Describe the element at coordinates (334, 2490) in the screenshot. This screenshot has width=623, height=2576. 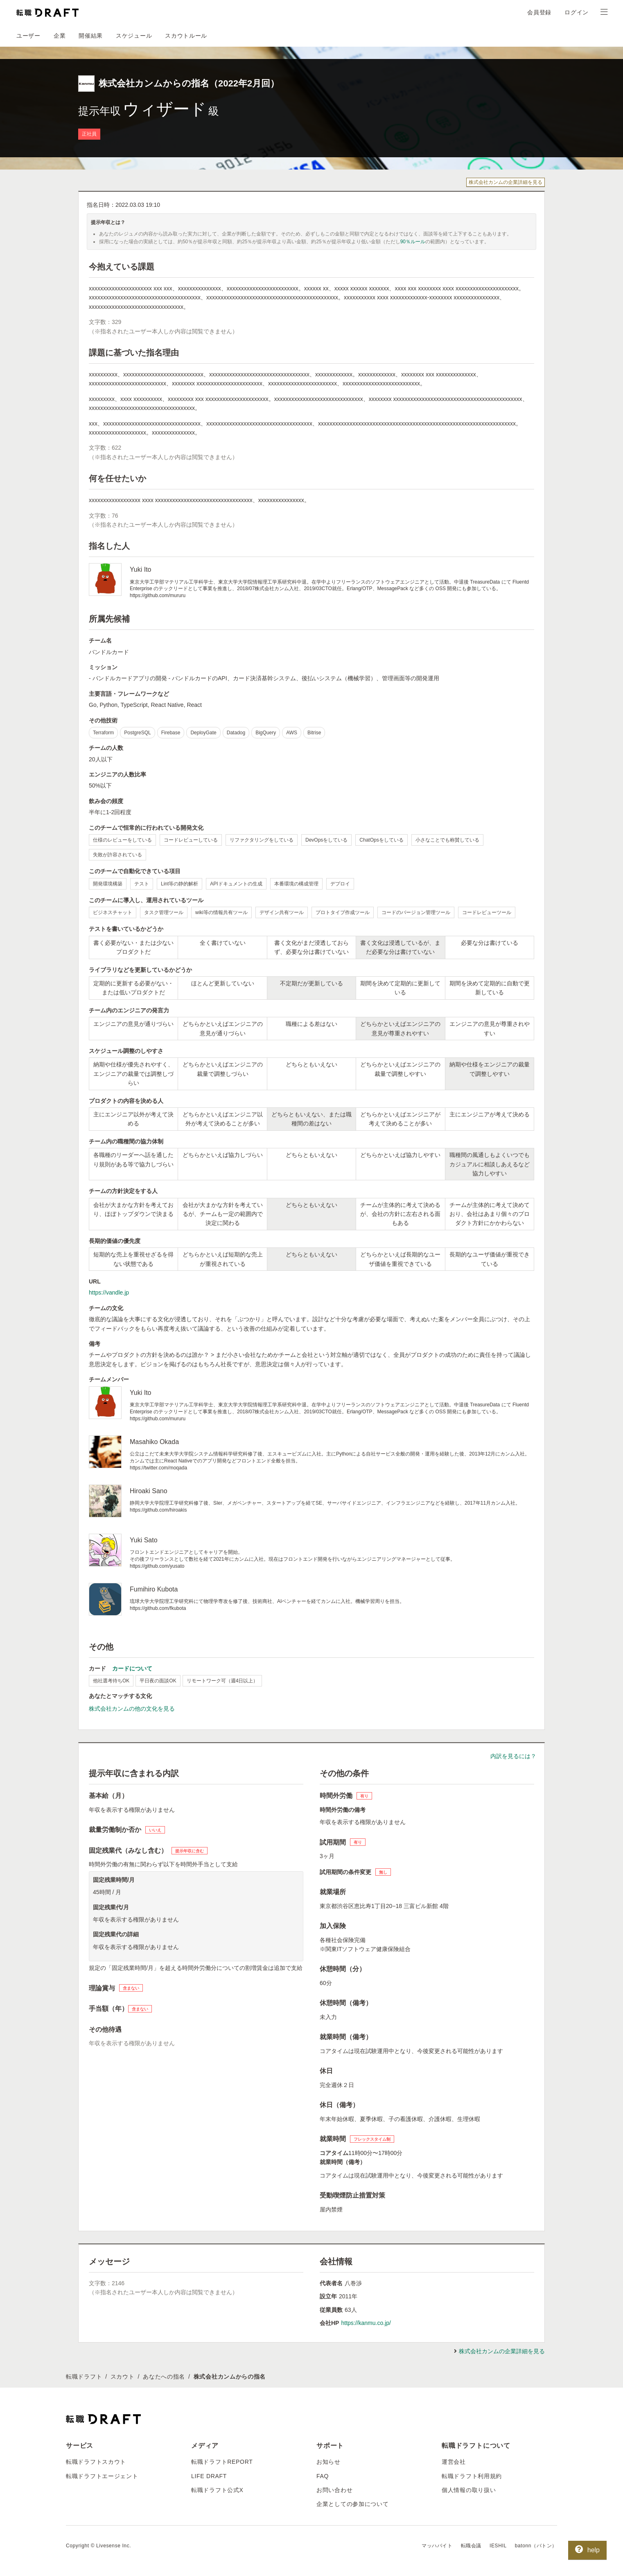
I see `お問い合わせ` at that location.